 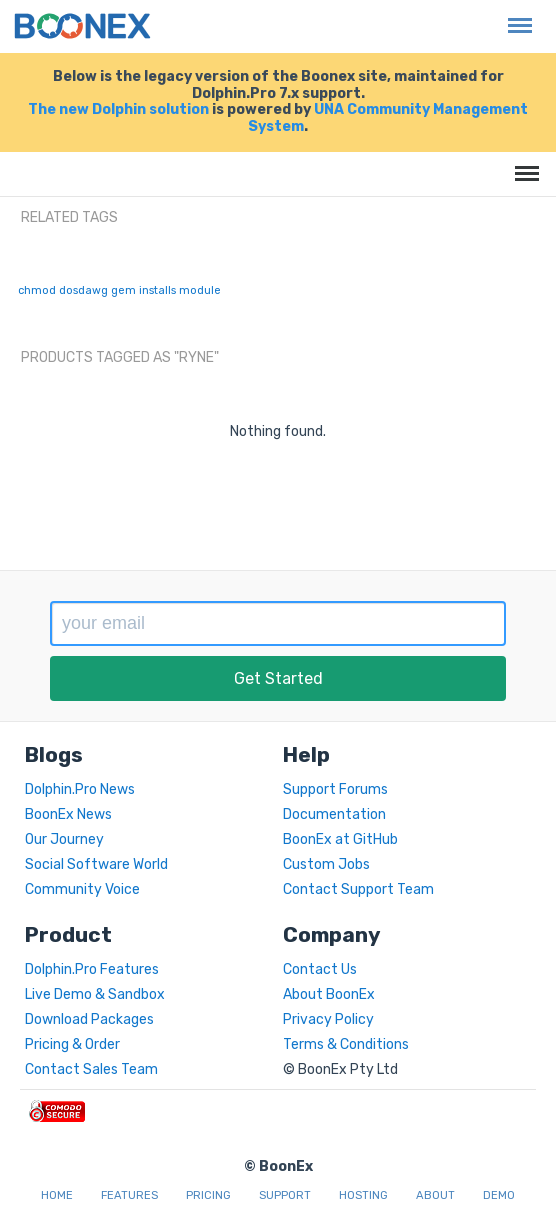 What do you see at coordinates (129, 1195) in the screenshot?
I see `Features` at bounding box center [129, 1195].